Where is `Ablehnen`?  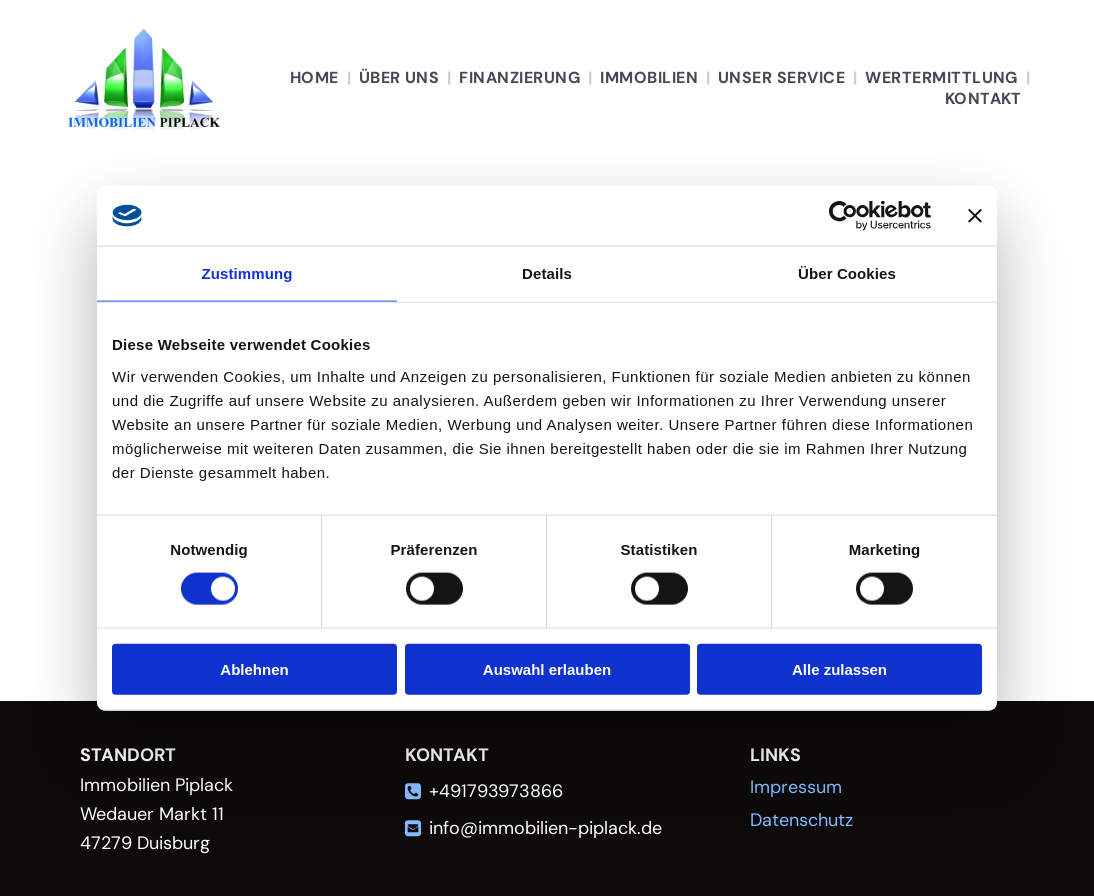 Ablehnen is located at coordinates (254, 668).